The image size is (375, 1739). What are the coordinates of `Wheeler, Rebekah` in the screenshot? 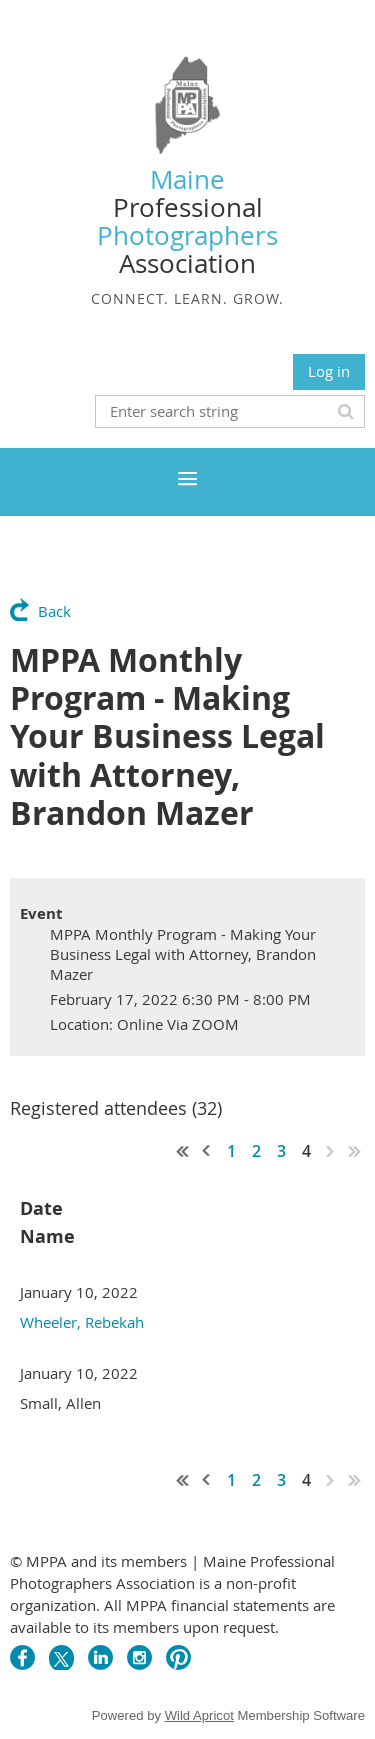 It's located at (82, 1322).